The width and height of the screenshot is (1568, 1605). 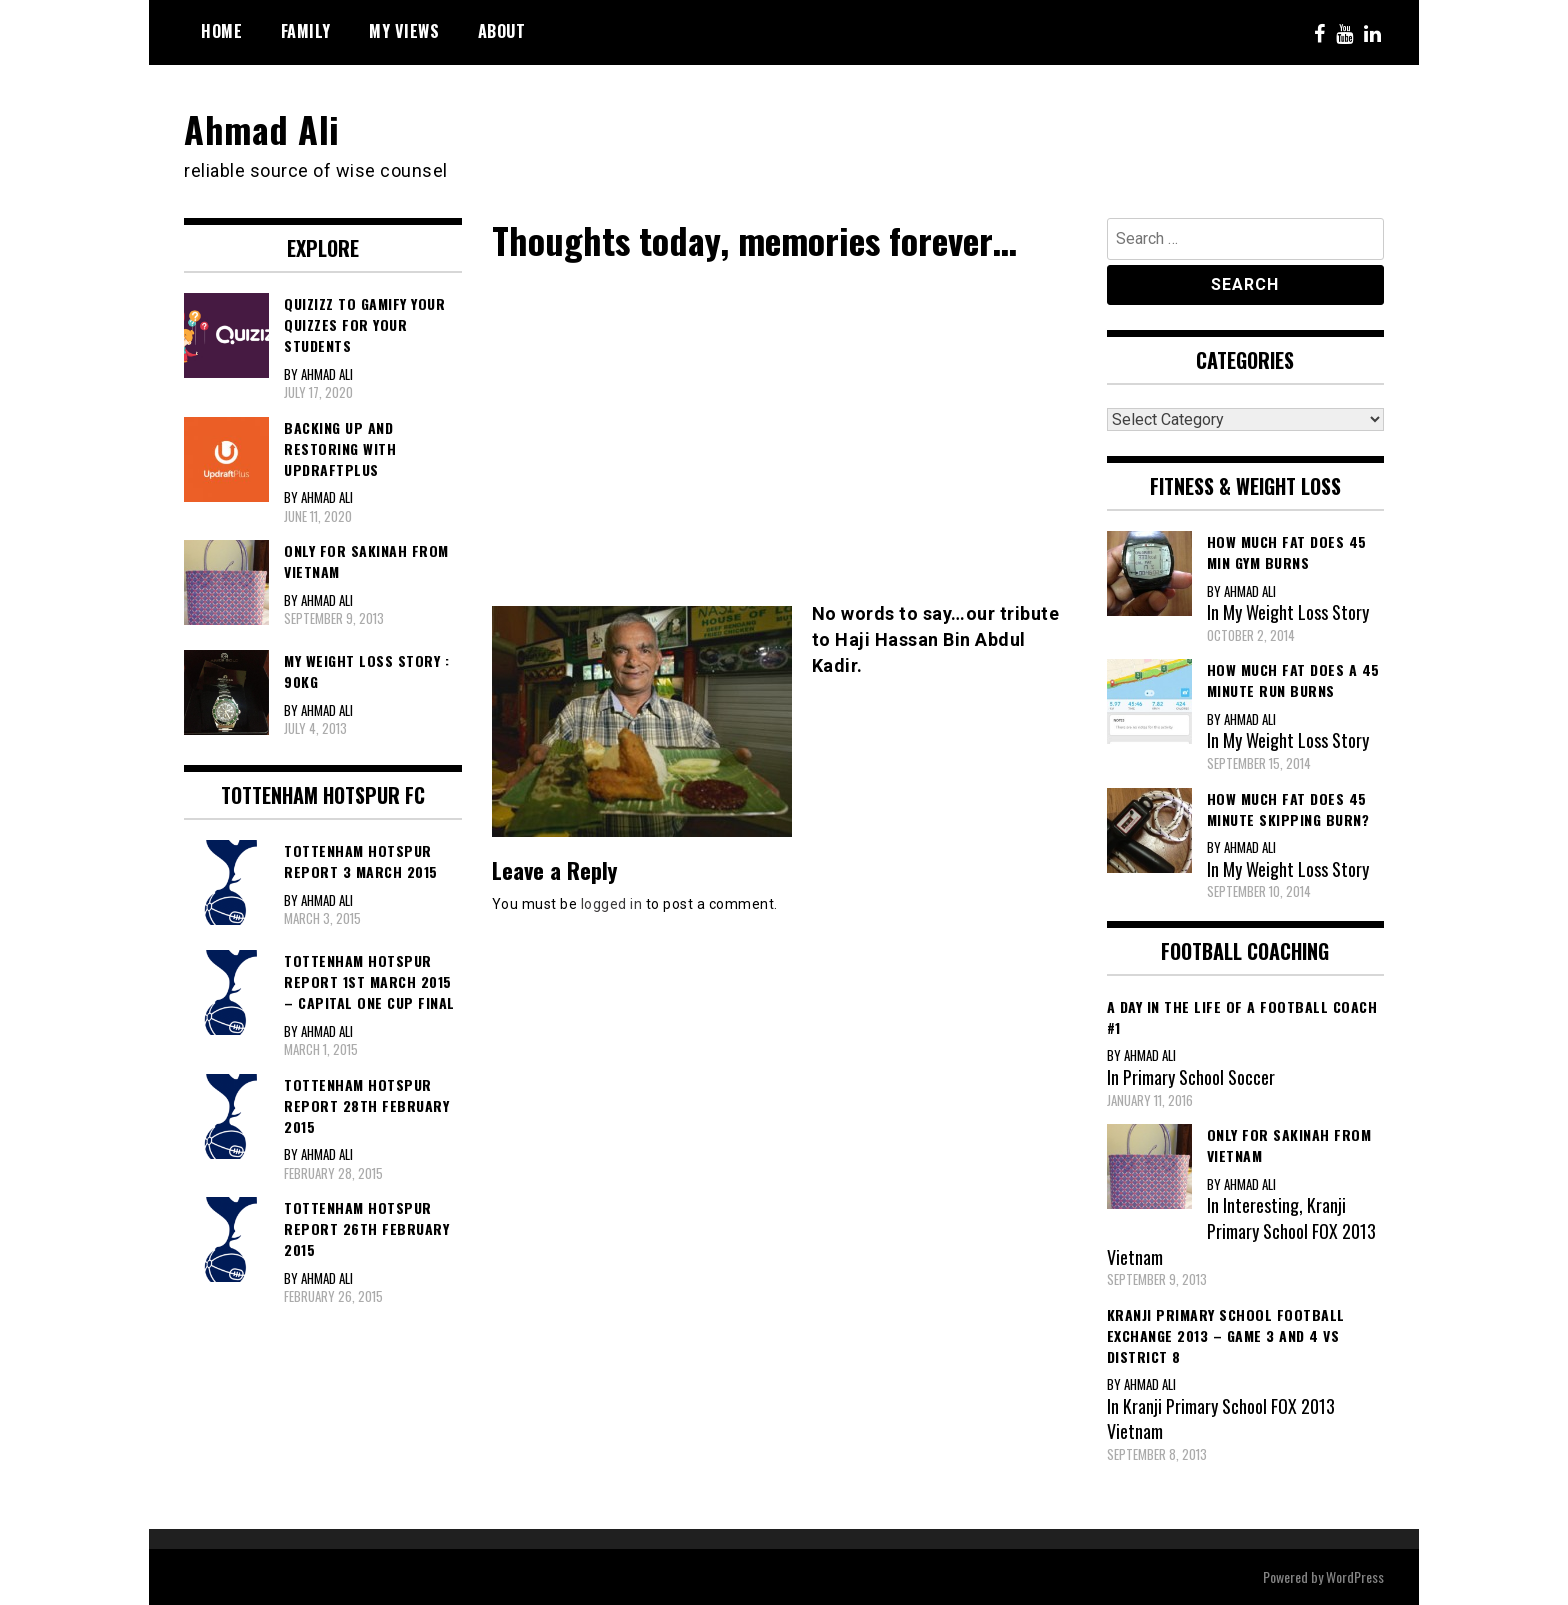 What do you see at coordinates (1241, 1230) in the screenshot?
I see `Kranji Primary School FOX 2013 Vietnam` at bounding box center [1241, 1230].